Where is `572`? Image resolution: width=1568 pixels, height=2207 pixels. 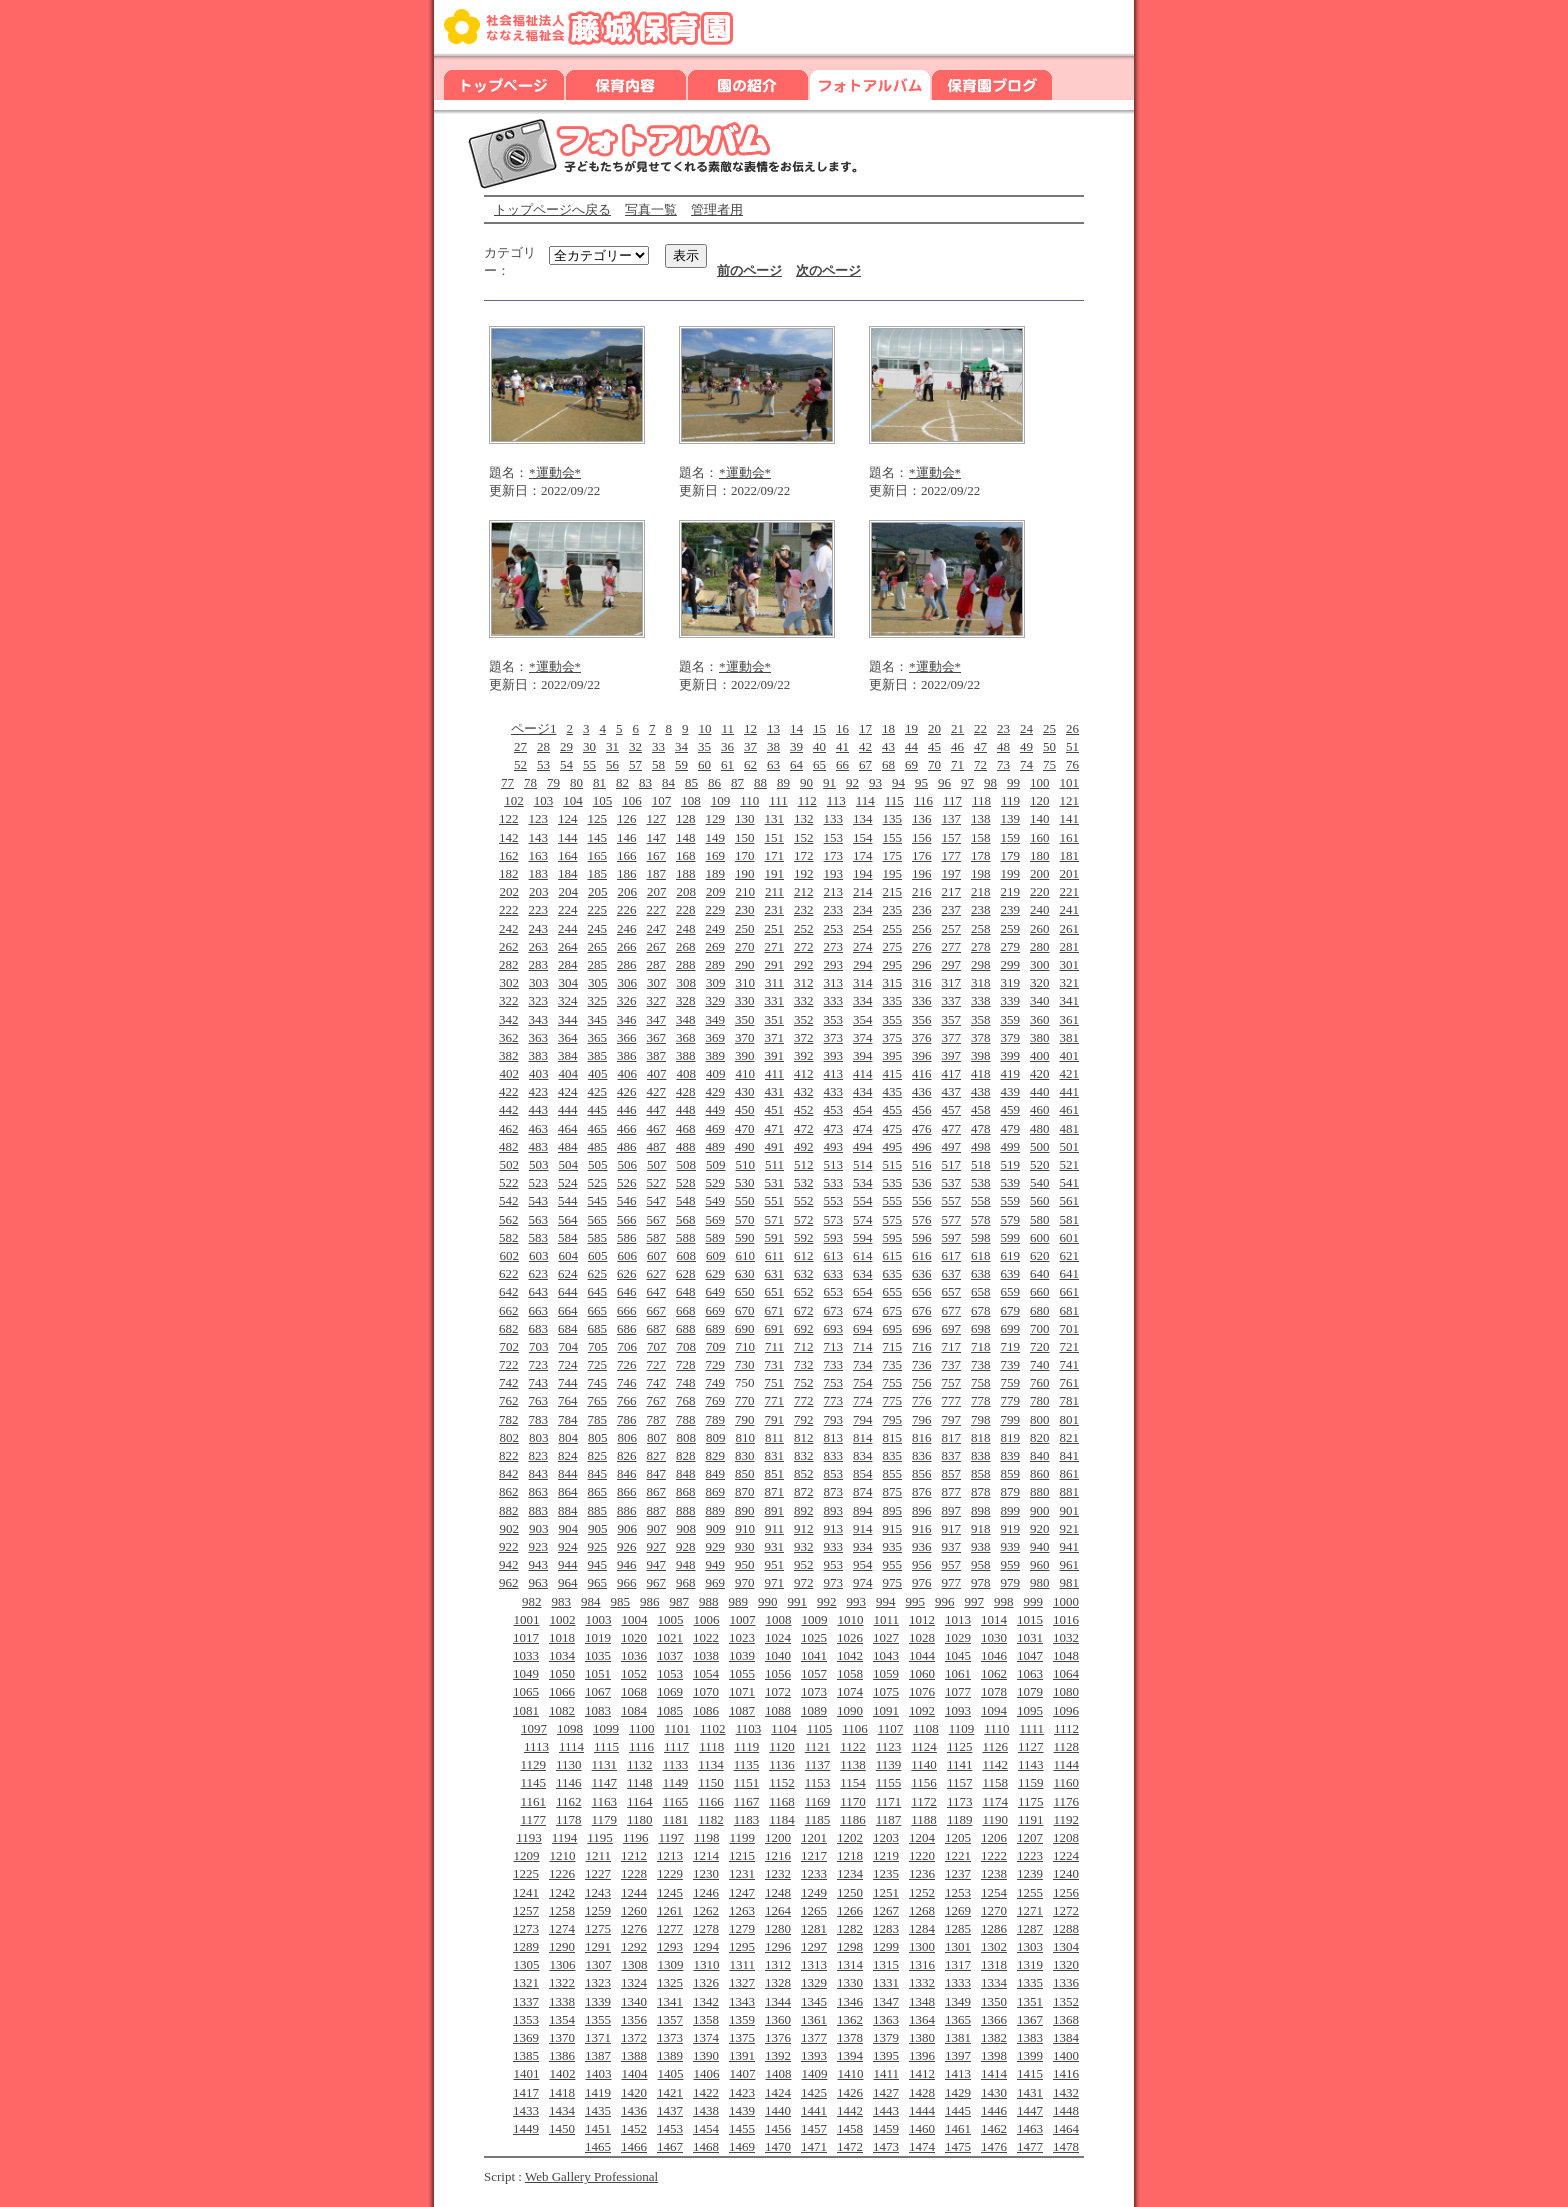
572 is located at coordinates (804, 1219).